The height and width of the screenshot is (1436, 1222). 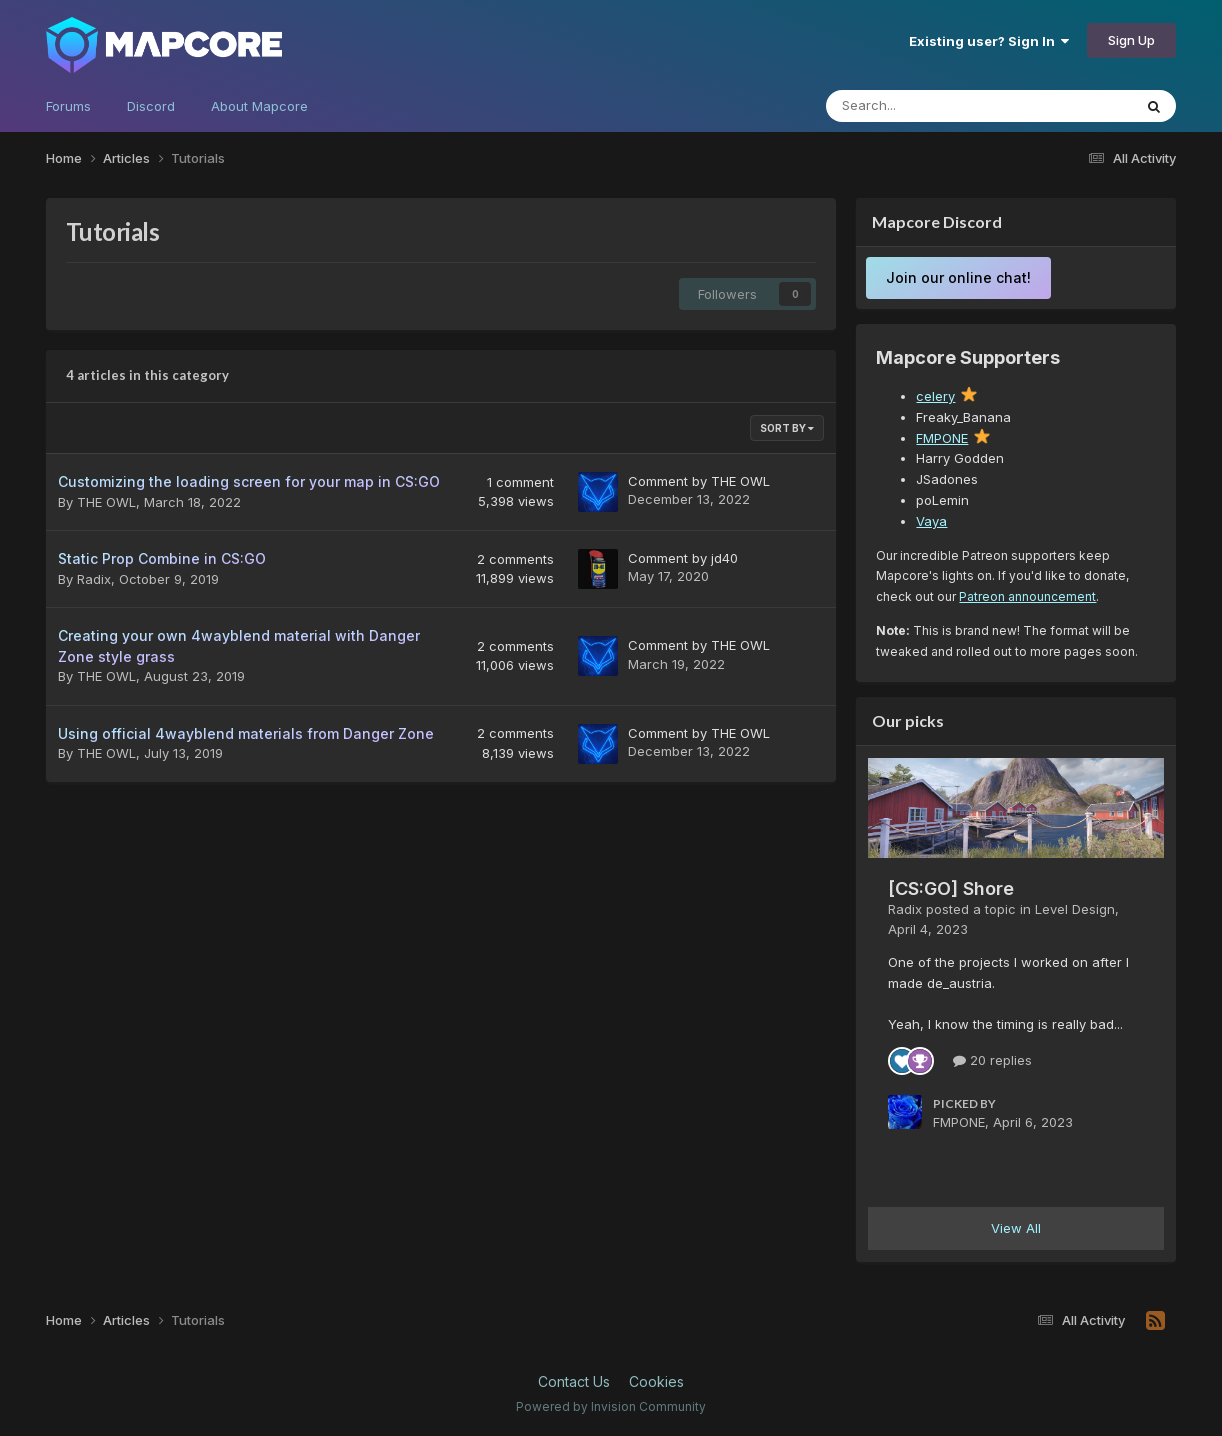 What do you see at coordinates (989, 41) in the screenshot?
I see `Existing user? Sign In` at bounding box center [989, 41].